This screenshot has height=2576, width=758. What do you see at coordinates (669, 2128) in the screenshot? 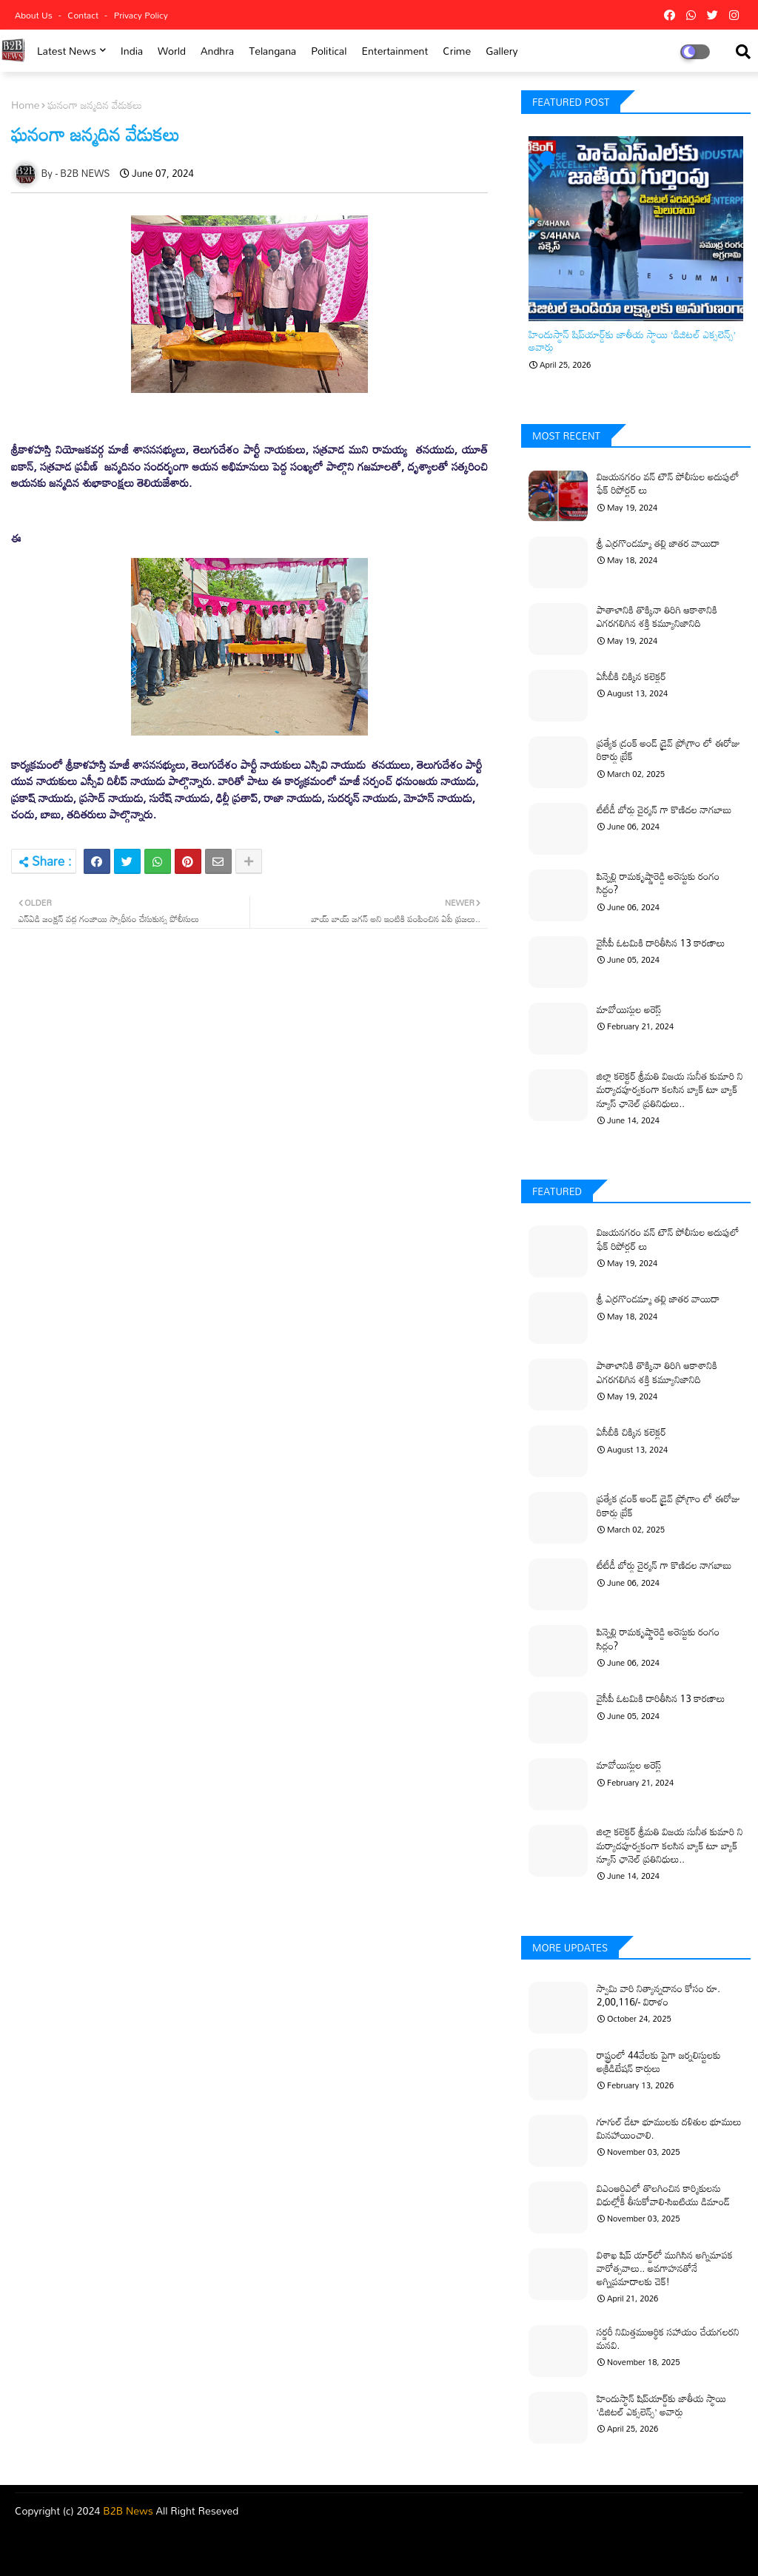
I see `గూగుల్ డేటా భూములకు దళితుల భూములు మినహాయించాలి.` at bounding box center [669, 2128].